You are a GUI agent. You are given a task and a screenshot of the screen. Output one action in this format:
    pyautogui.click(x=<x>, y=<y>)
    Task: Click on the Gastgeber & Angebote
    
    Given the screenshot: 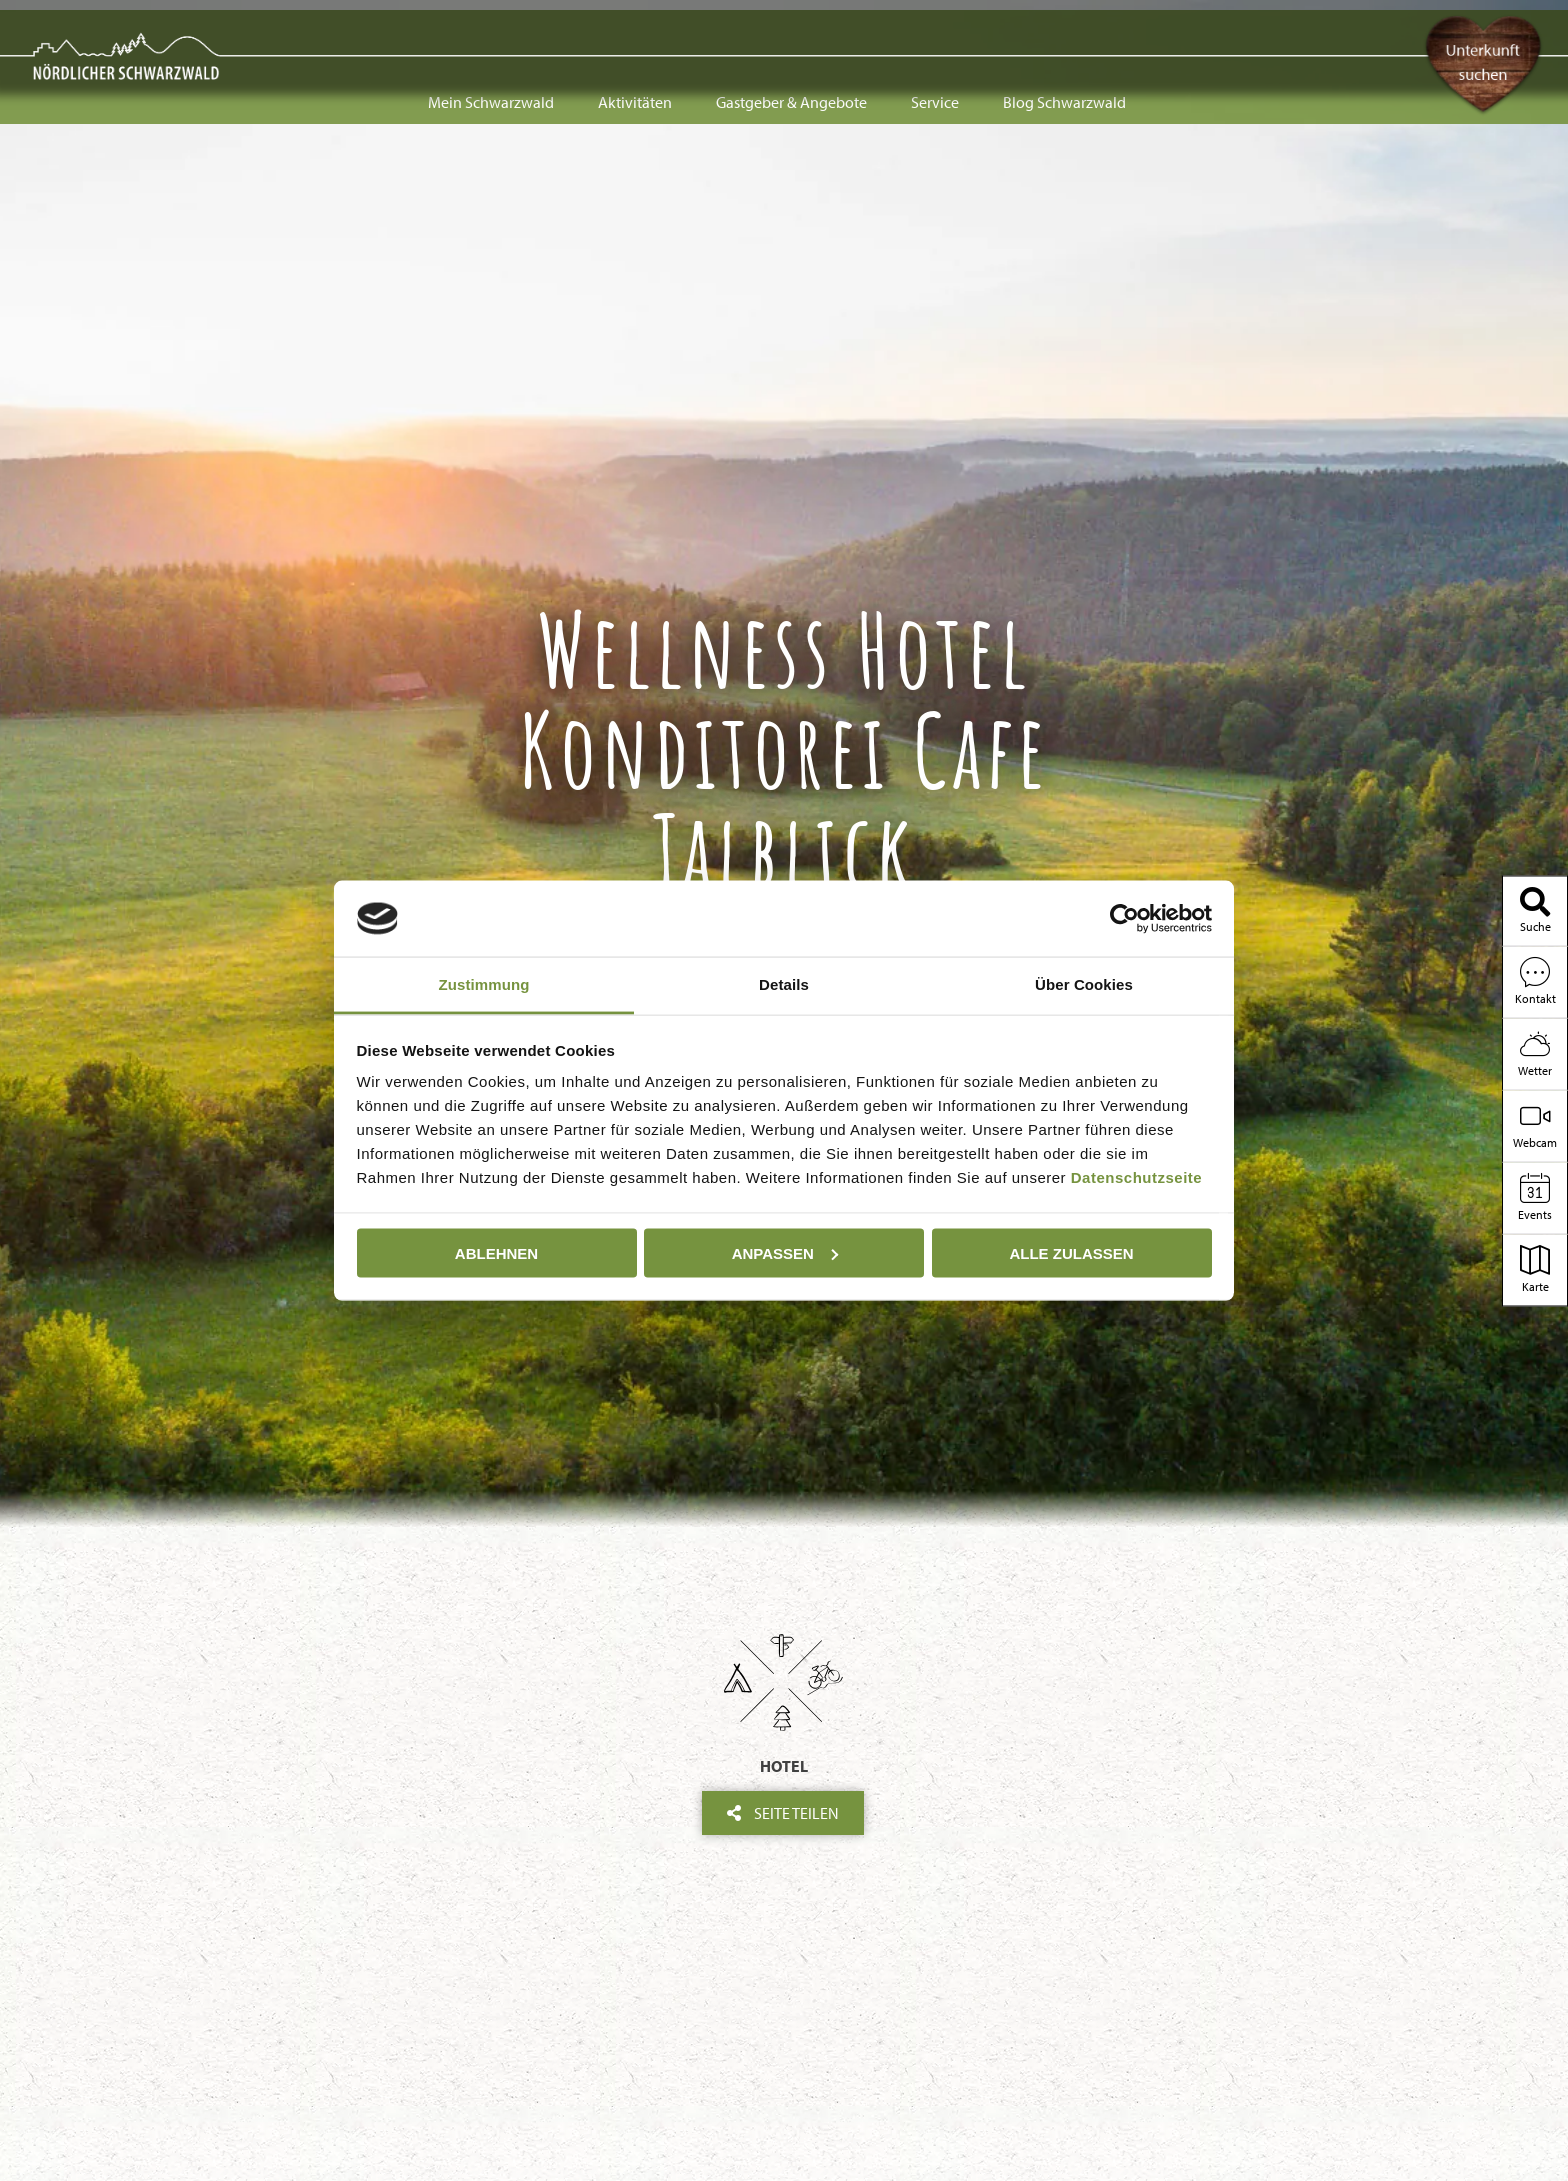 What is the action you would take?
    pyautogui.click(x=791, y=32)
    